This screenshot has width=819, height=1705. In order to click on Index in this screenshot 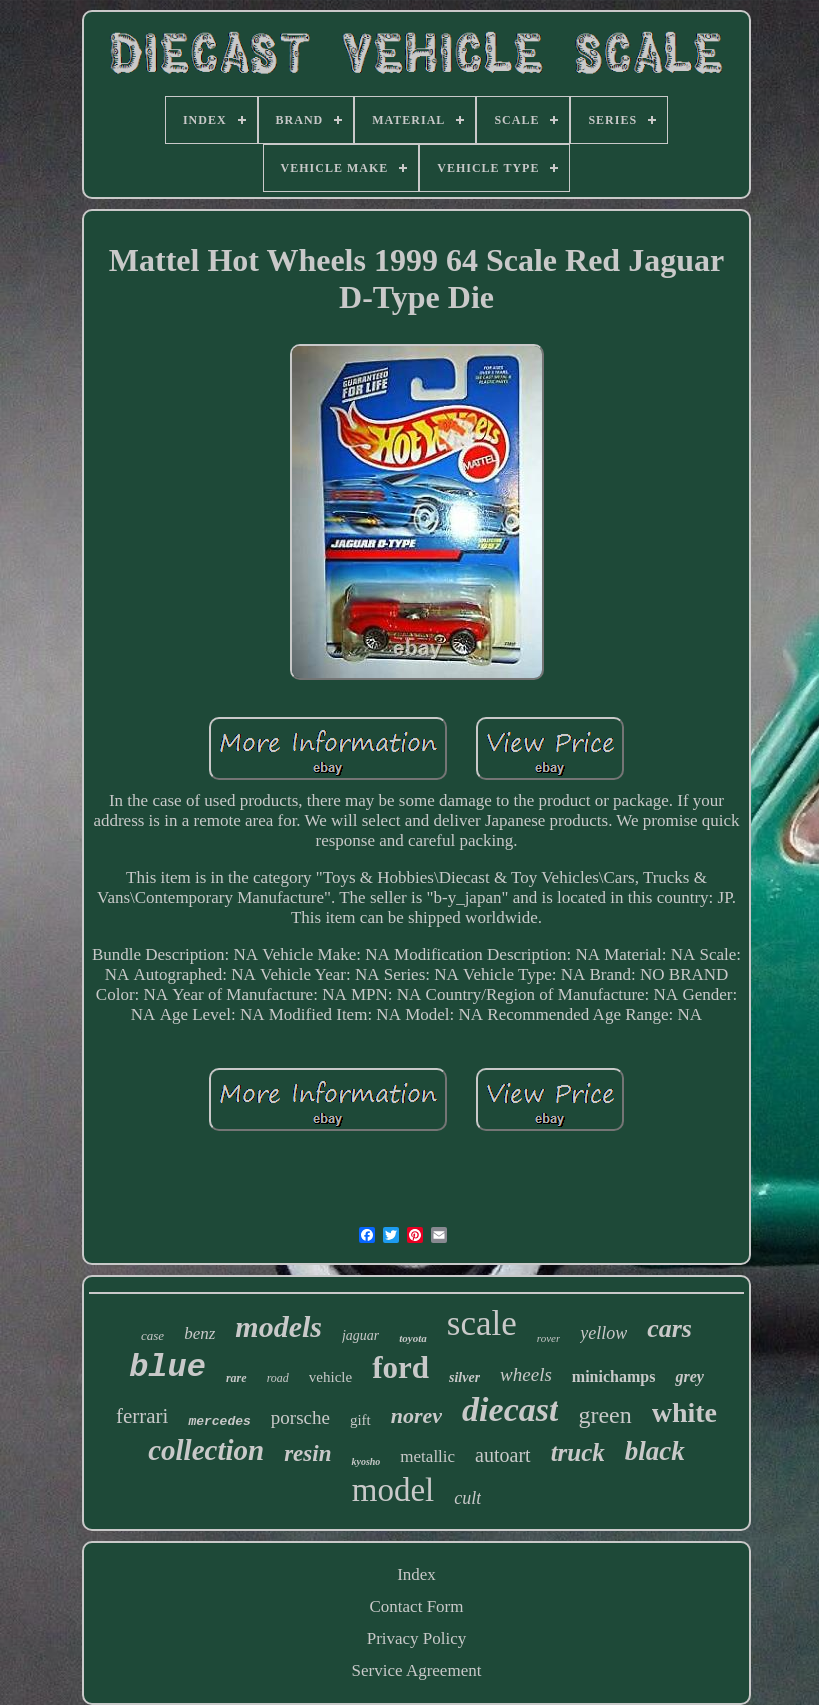, I will do `click(416, 1574)`.